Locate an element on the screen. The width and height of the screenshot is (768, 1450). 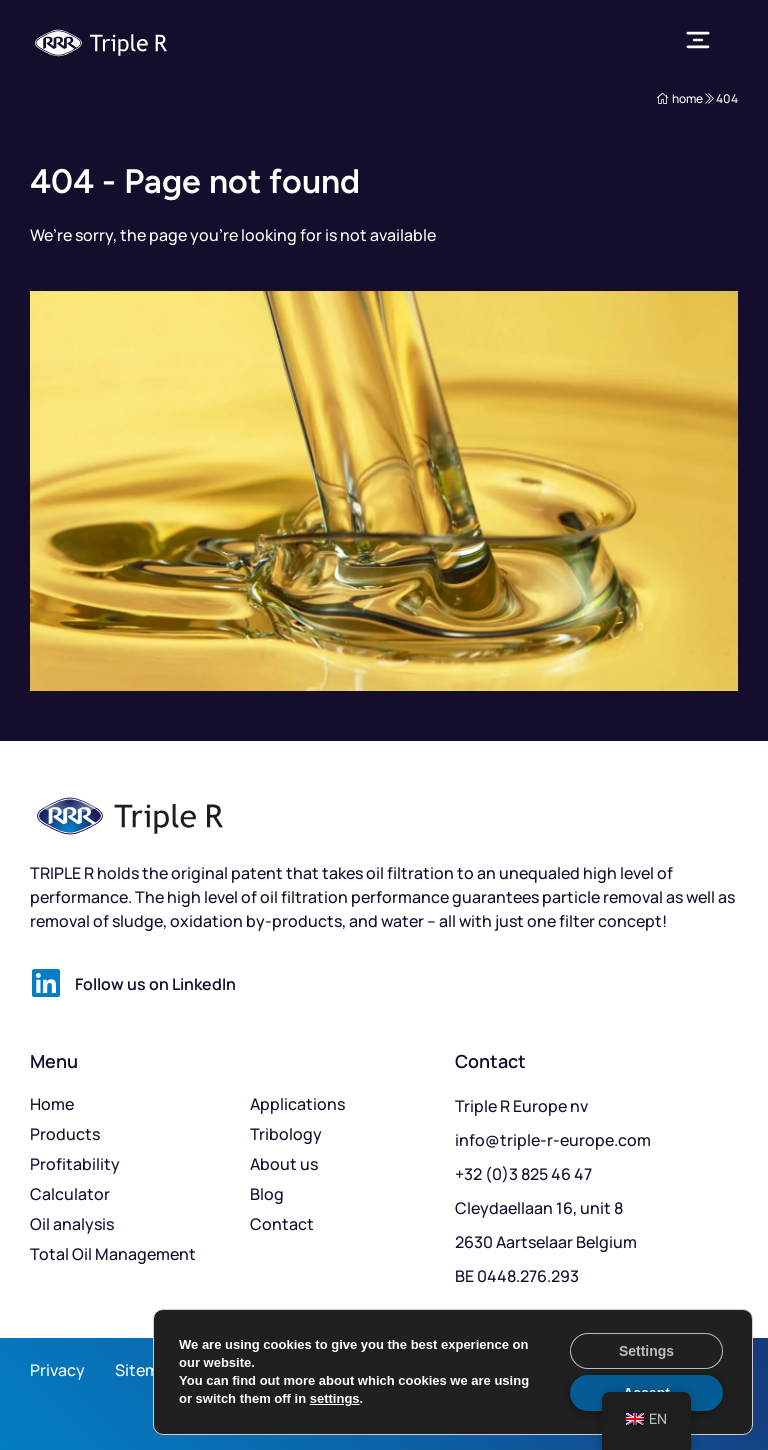
Oil analysis is located at coordinates (72, 1224).